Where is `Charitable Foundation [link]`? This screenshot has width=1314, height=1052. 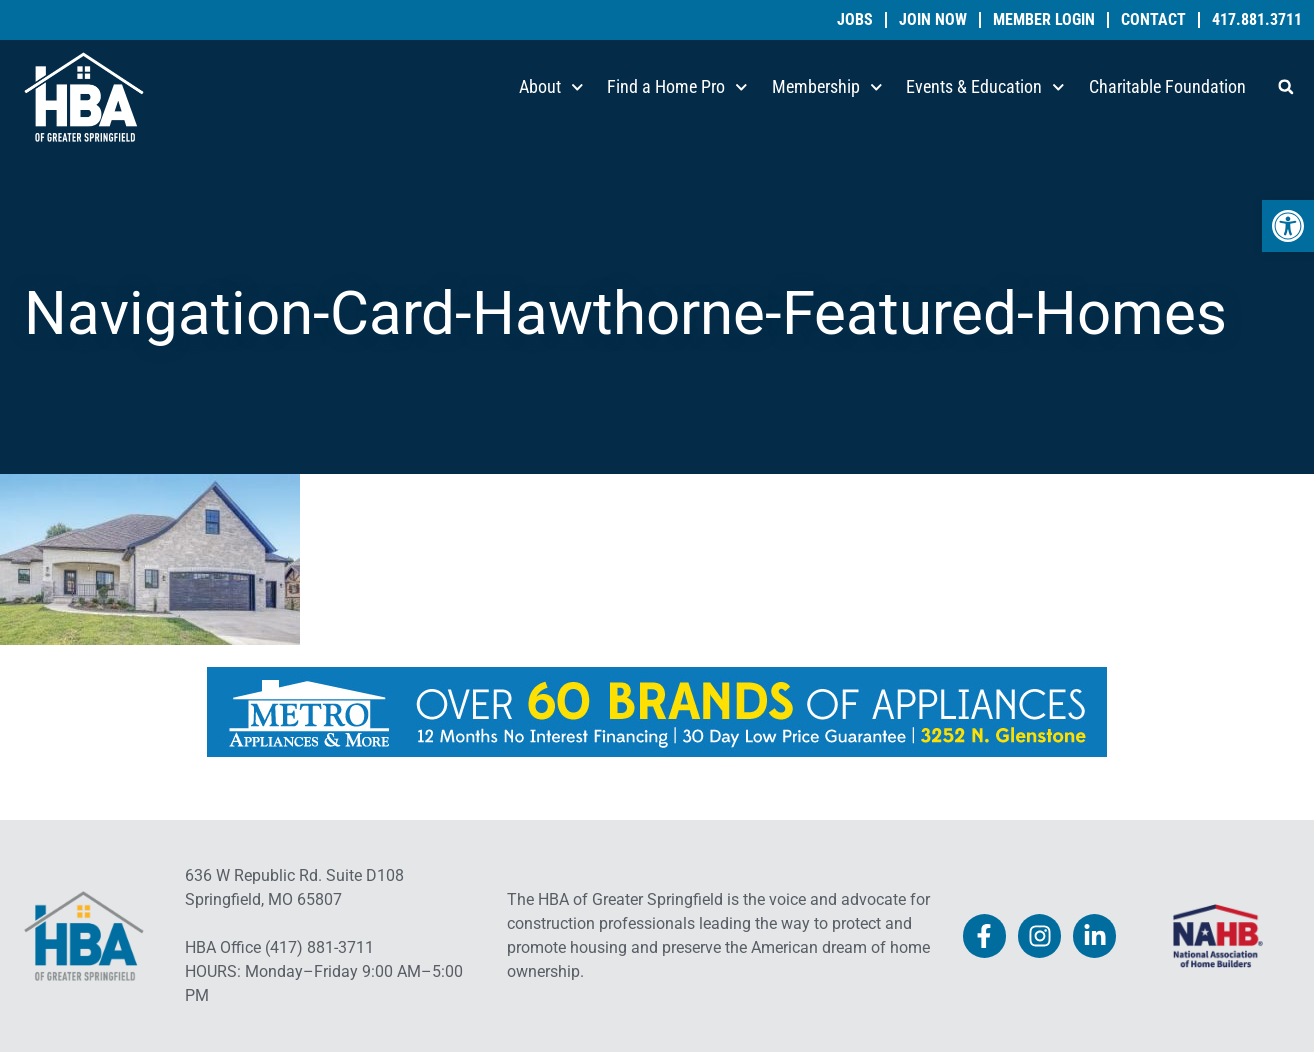 Charitable Foundation [link] is located at coordinates (1167, 86).